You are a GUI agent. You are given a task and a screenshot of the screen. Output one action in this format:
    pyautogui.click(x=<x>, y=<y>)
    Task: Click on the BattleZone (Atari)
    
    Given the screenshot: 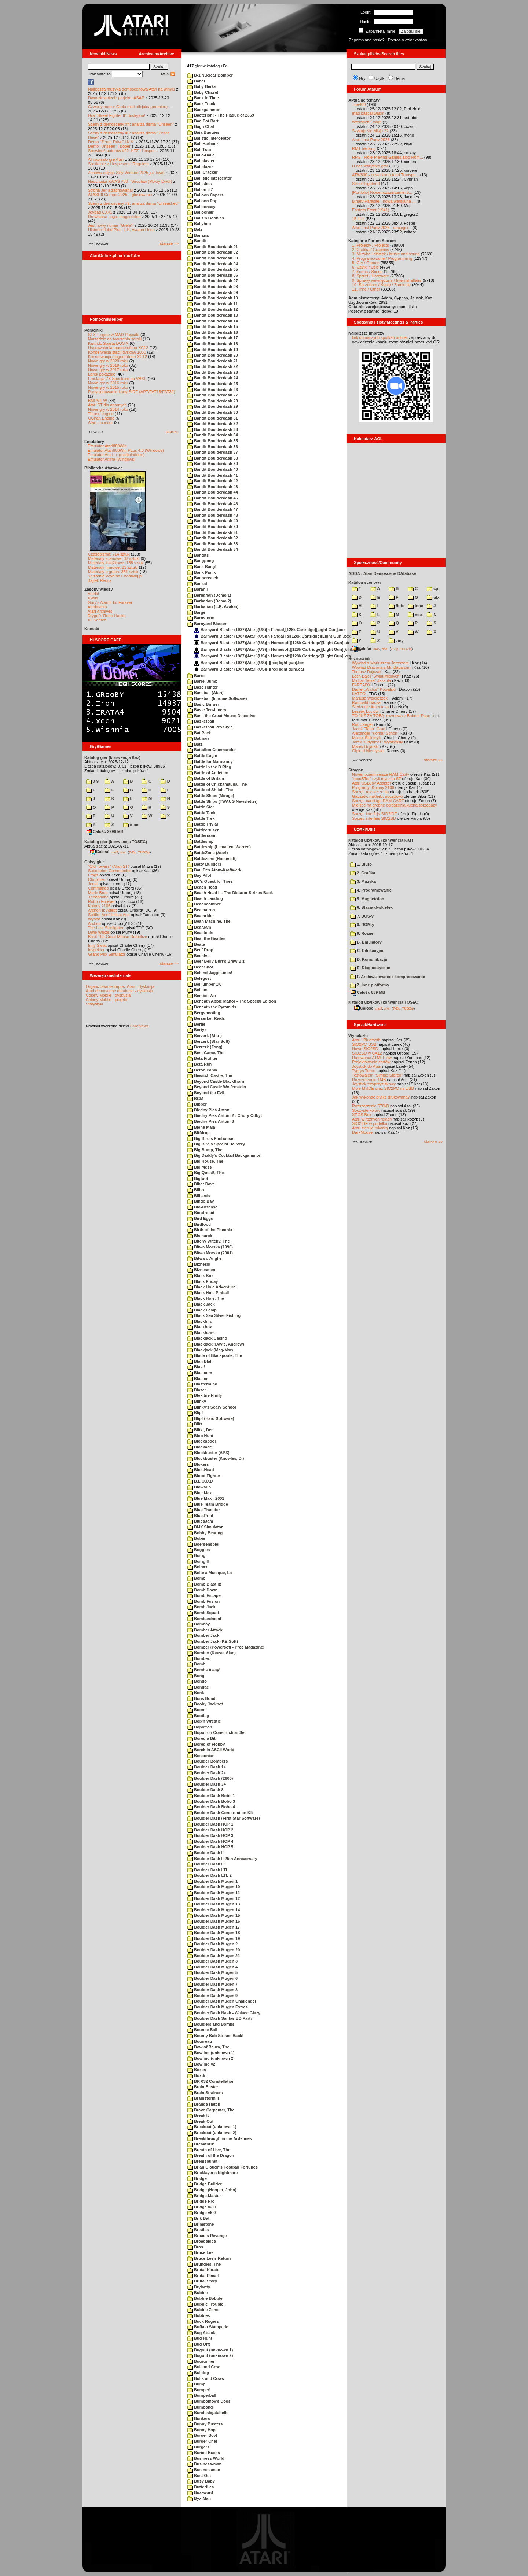 What is the action you would take?
    pyautogui.click(x=207, y=852)
    